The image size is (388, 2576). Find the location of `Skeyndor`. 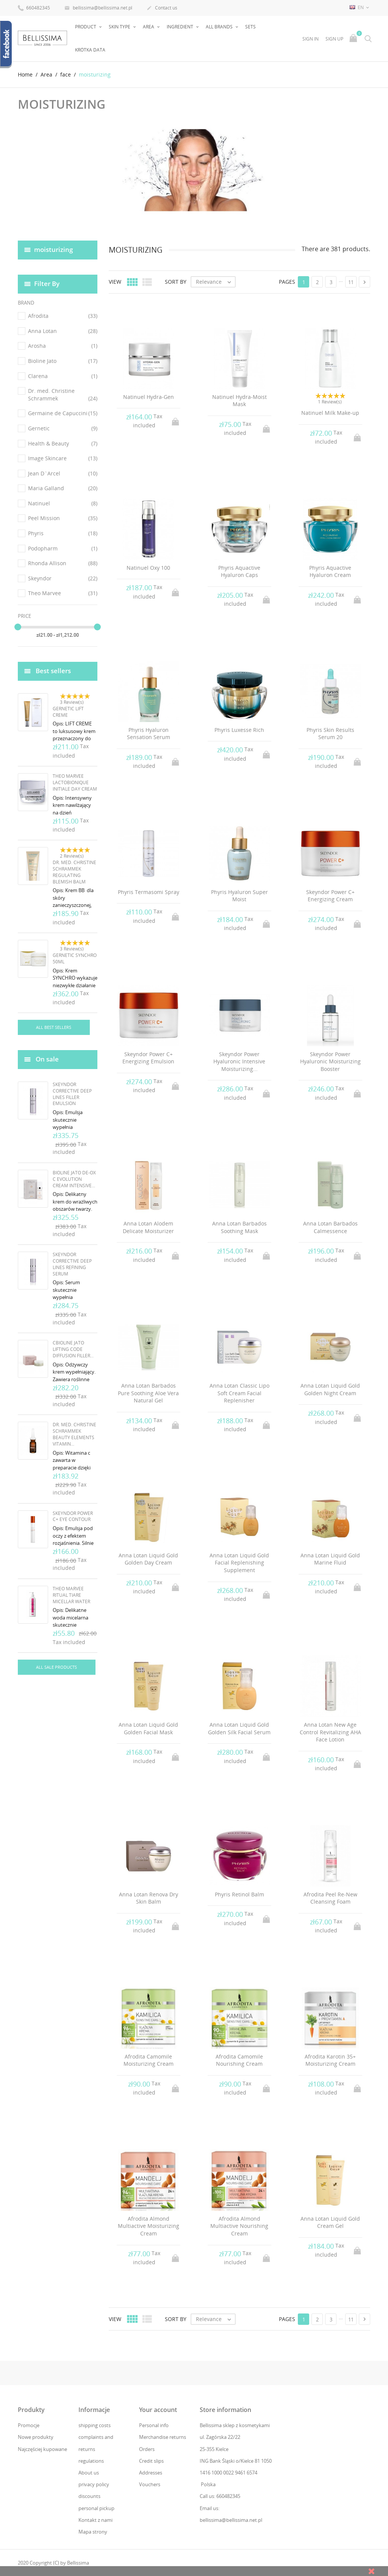

Skeyndor is located at coordinates (62, 578).